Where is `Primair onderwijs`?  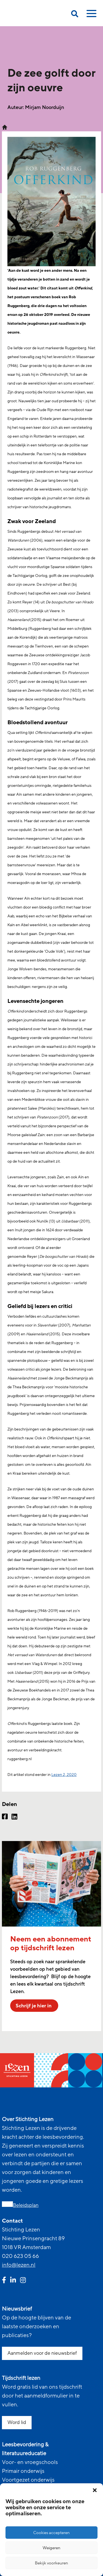 Primair onderwijs is located at coordinates (23, 2471).